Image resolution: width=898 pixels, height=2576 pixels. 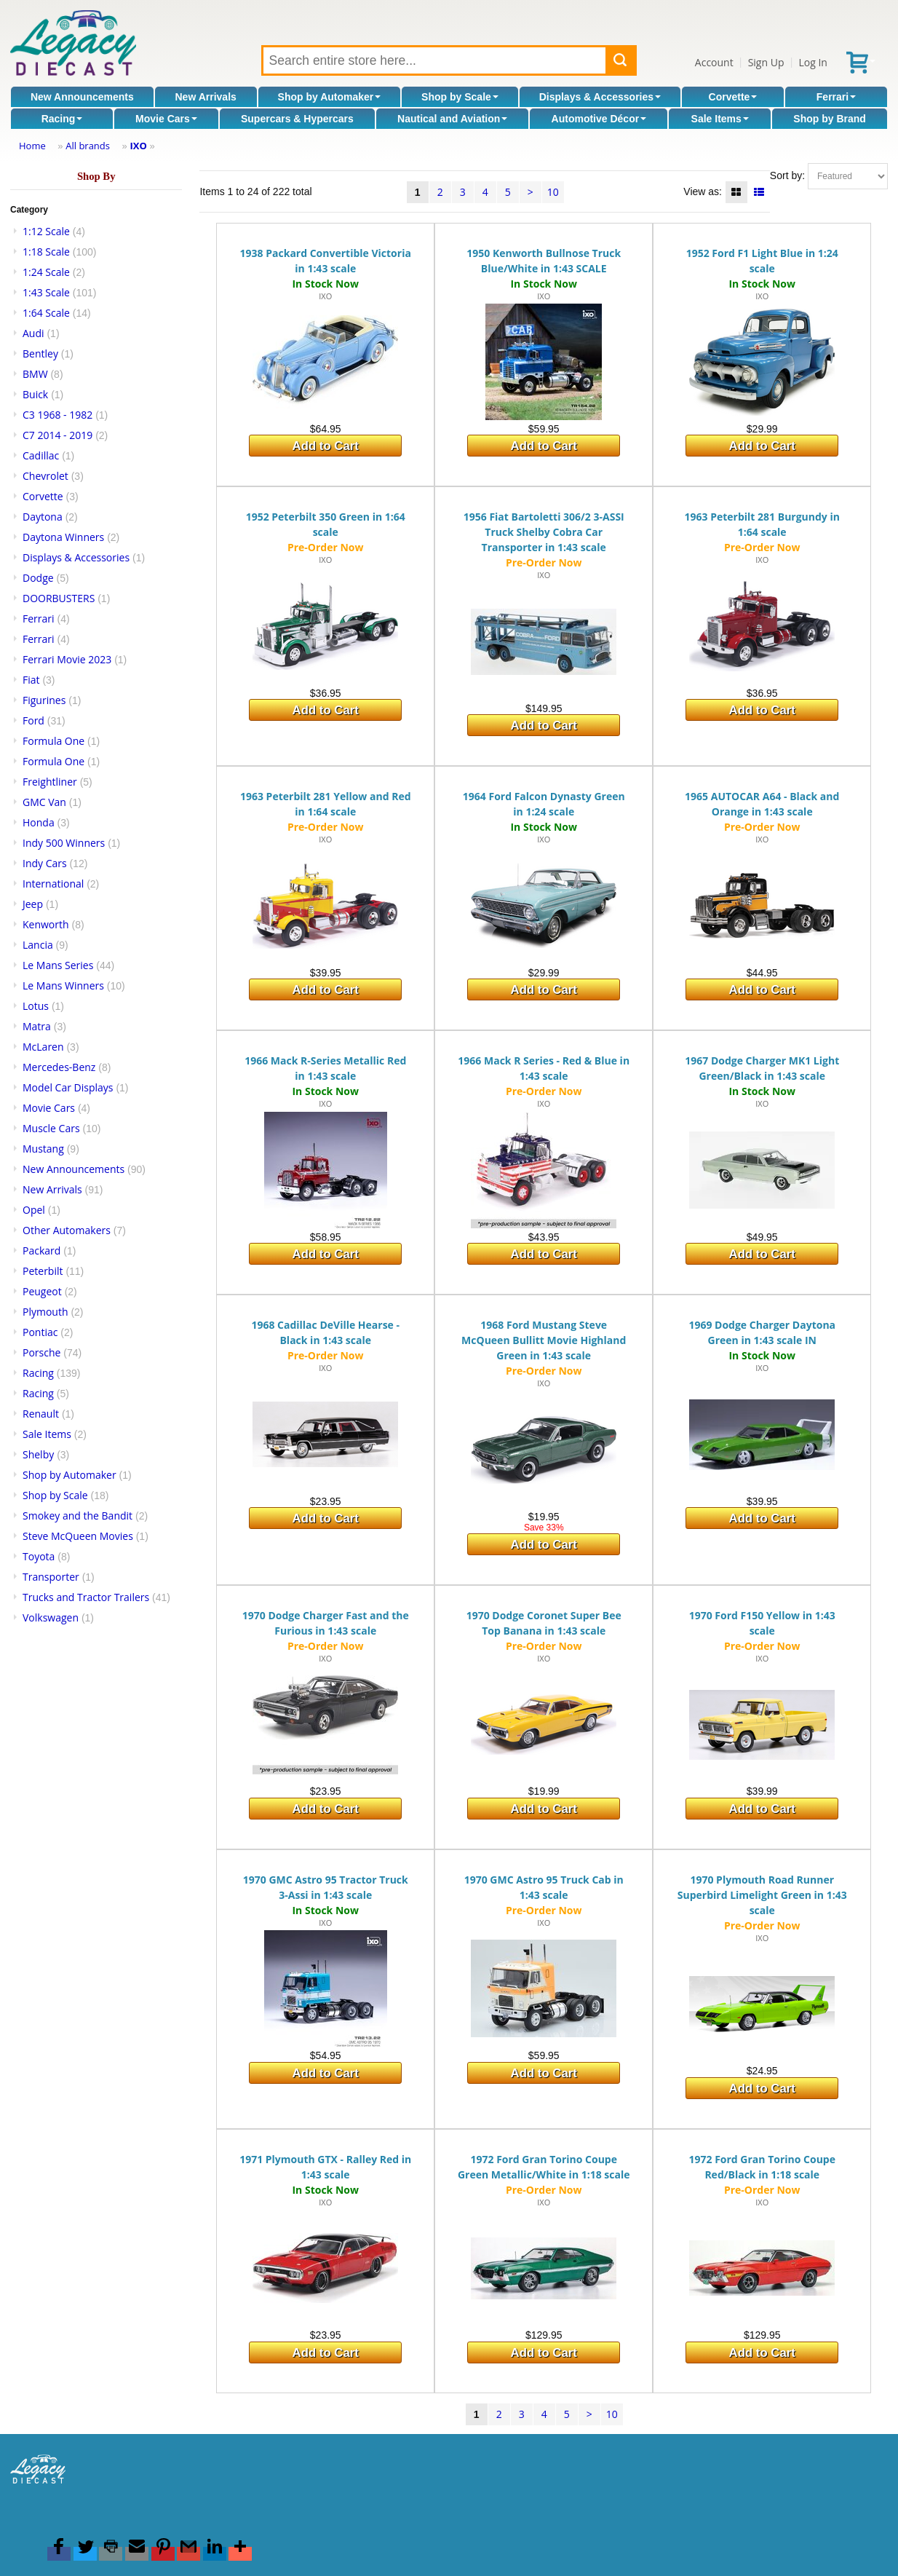 What do you see at coordinates (38, 945) in the screenshot?
I see `Lancia` at bounding box center [38, 945].